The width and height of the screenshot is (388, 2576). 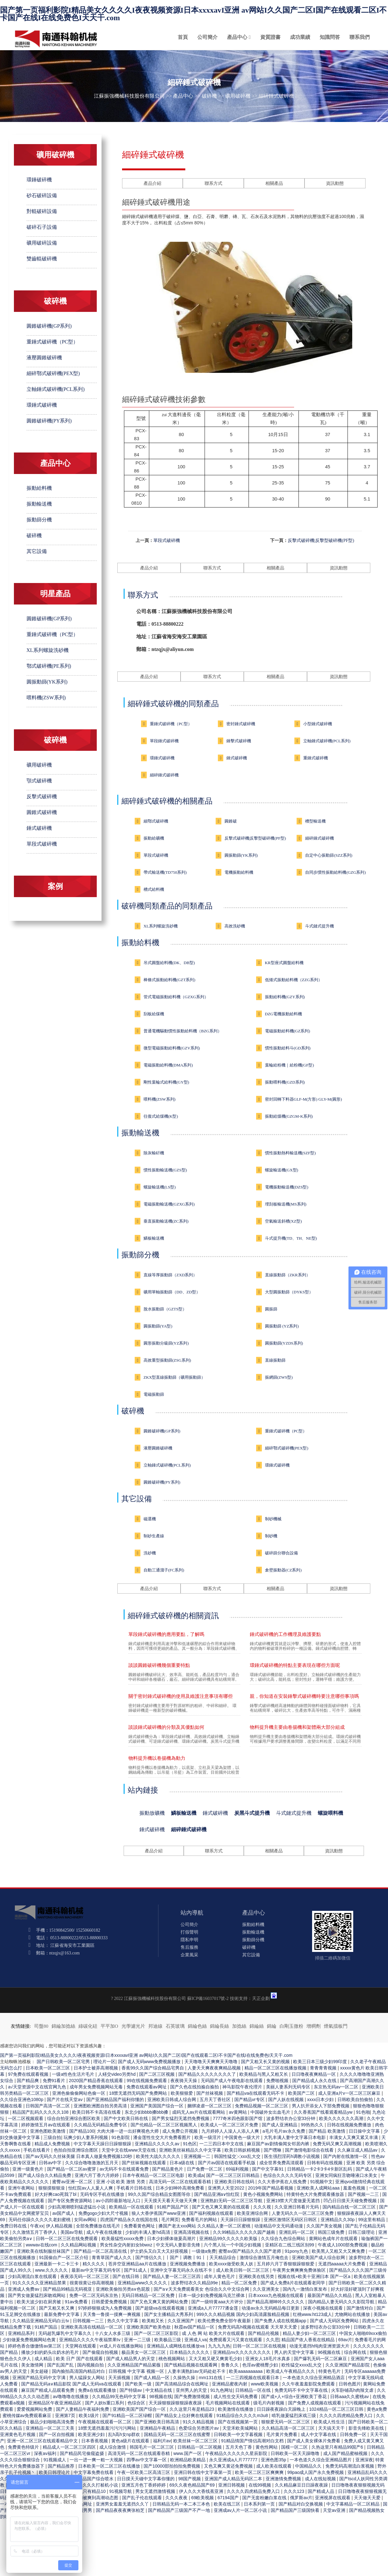 What do you see at coordinates (91, 2187) in the screenshot?
I see `怡红院av人人爰人人爽` at bounding box center [91, 2187].